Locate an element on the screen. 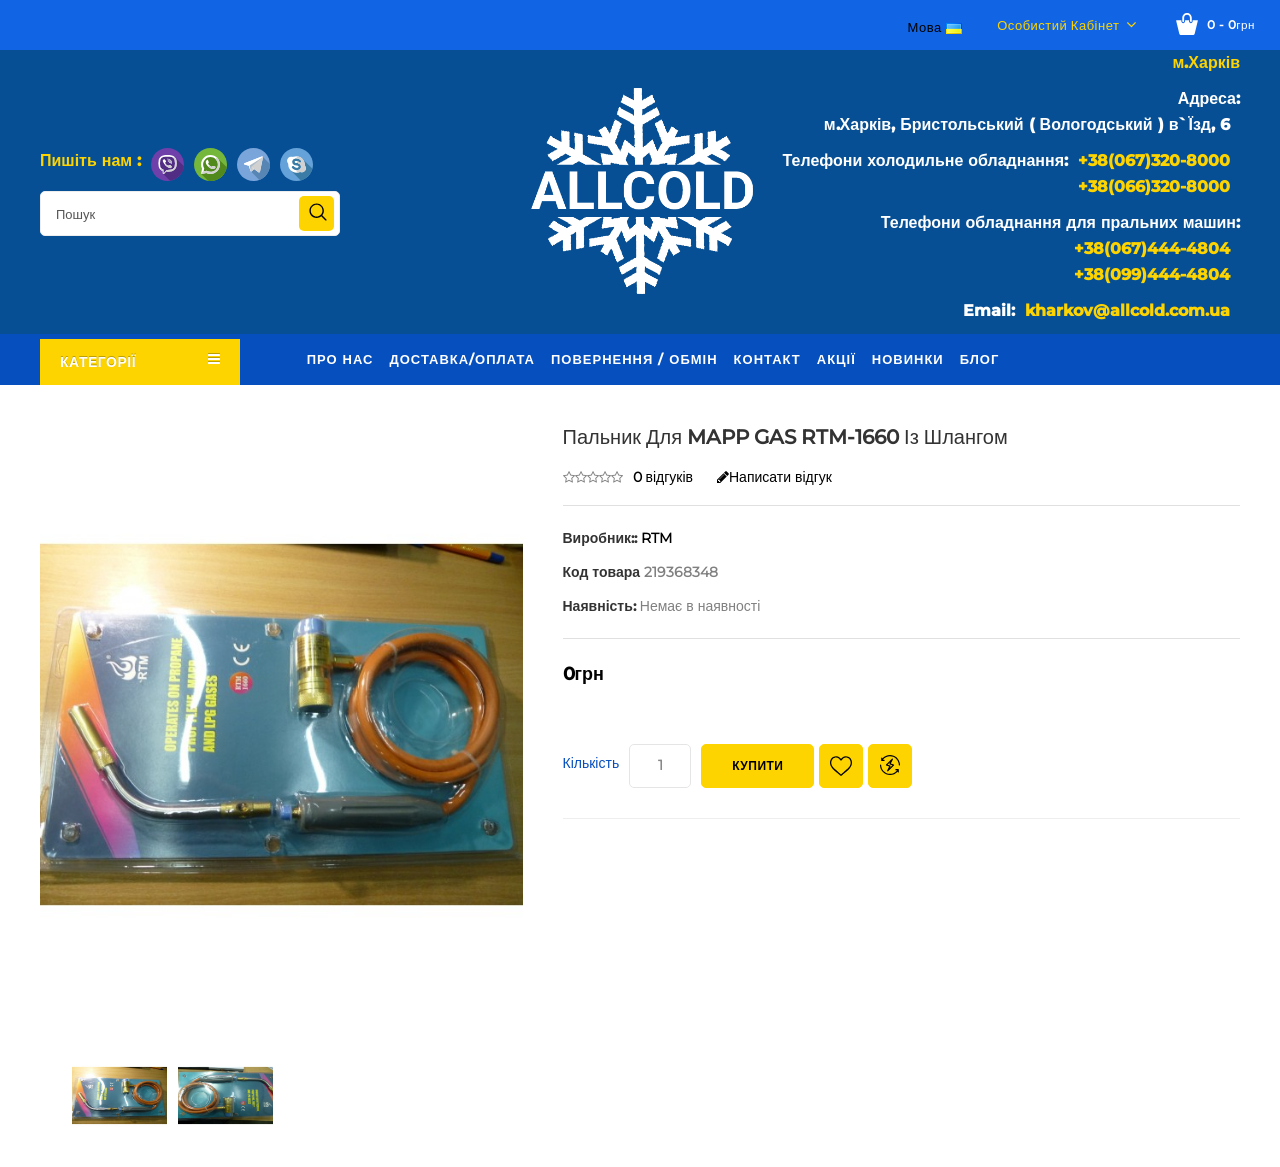  Доставка/оплата is located at coordinates (462, 359).